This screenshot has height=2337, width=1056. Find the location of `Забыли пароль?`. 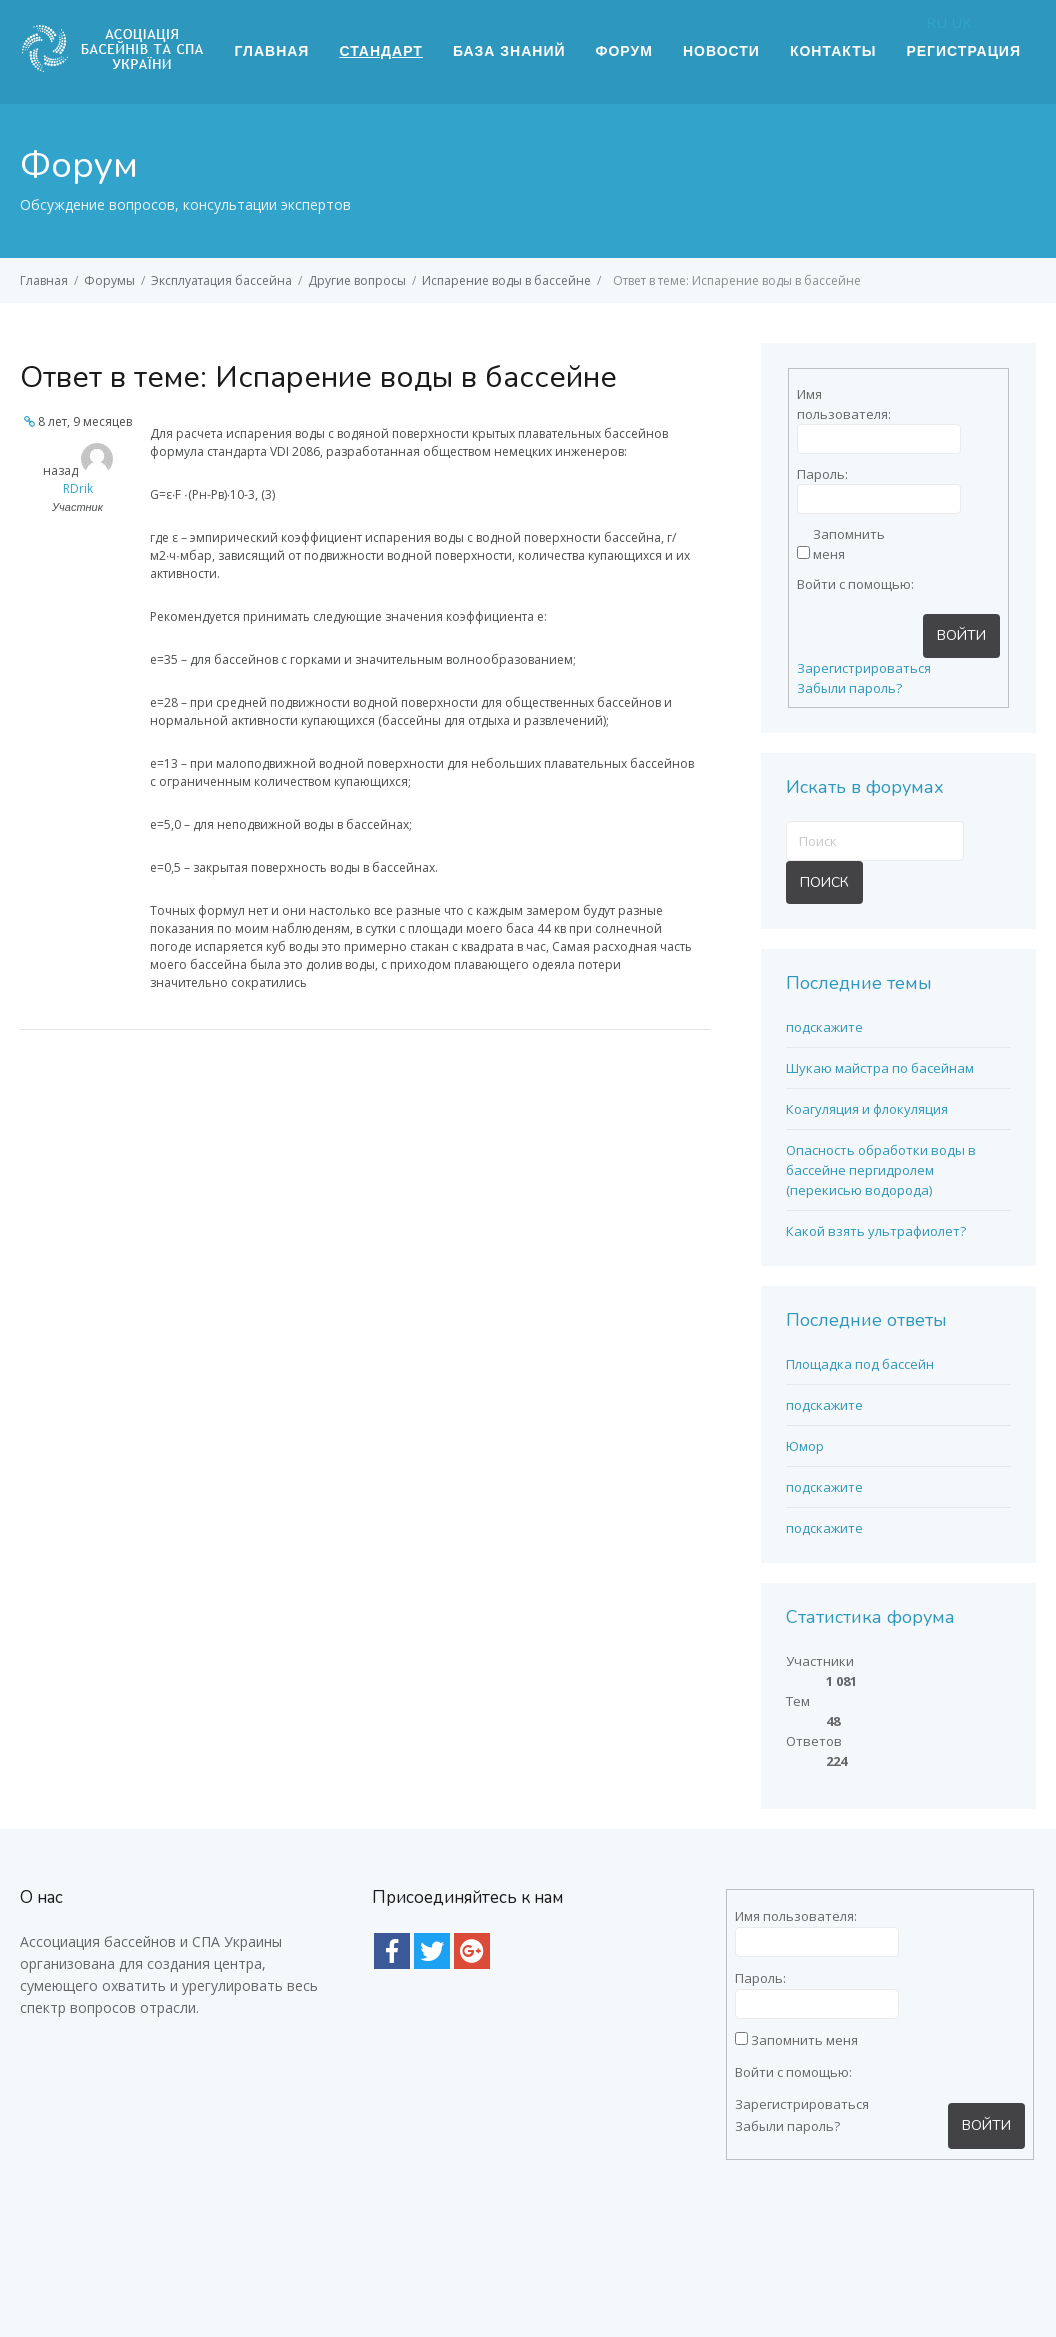

Забыли пароль? is located at coordinates (849, 688).